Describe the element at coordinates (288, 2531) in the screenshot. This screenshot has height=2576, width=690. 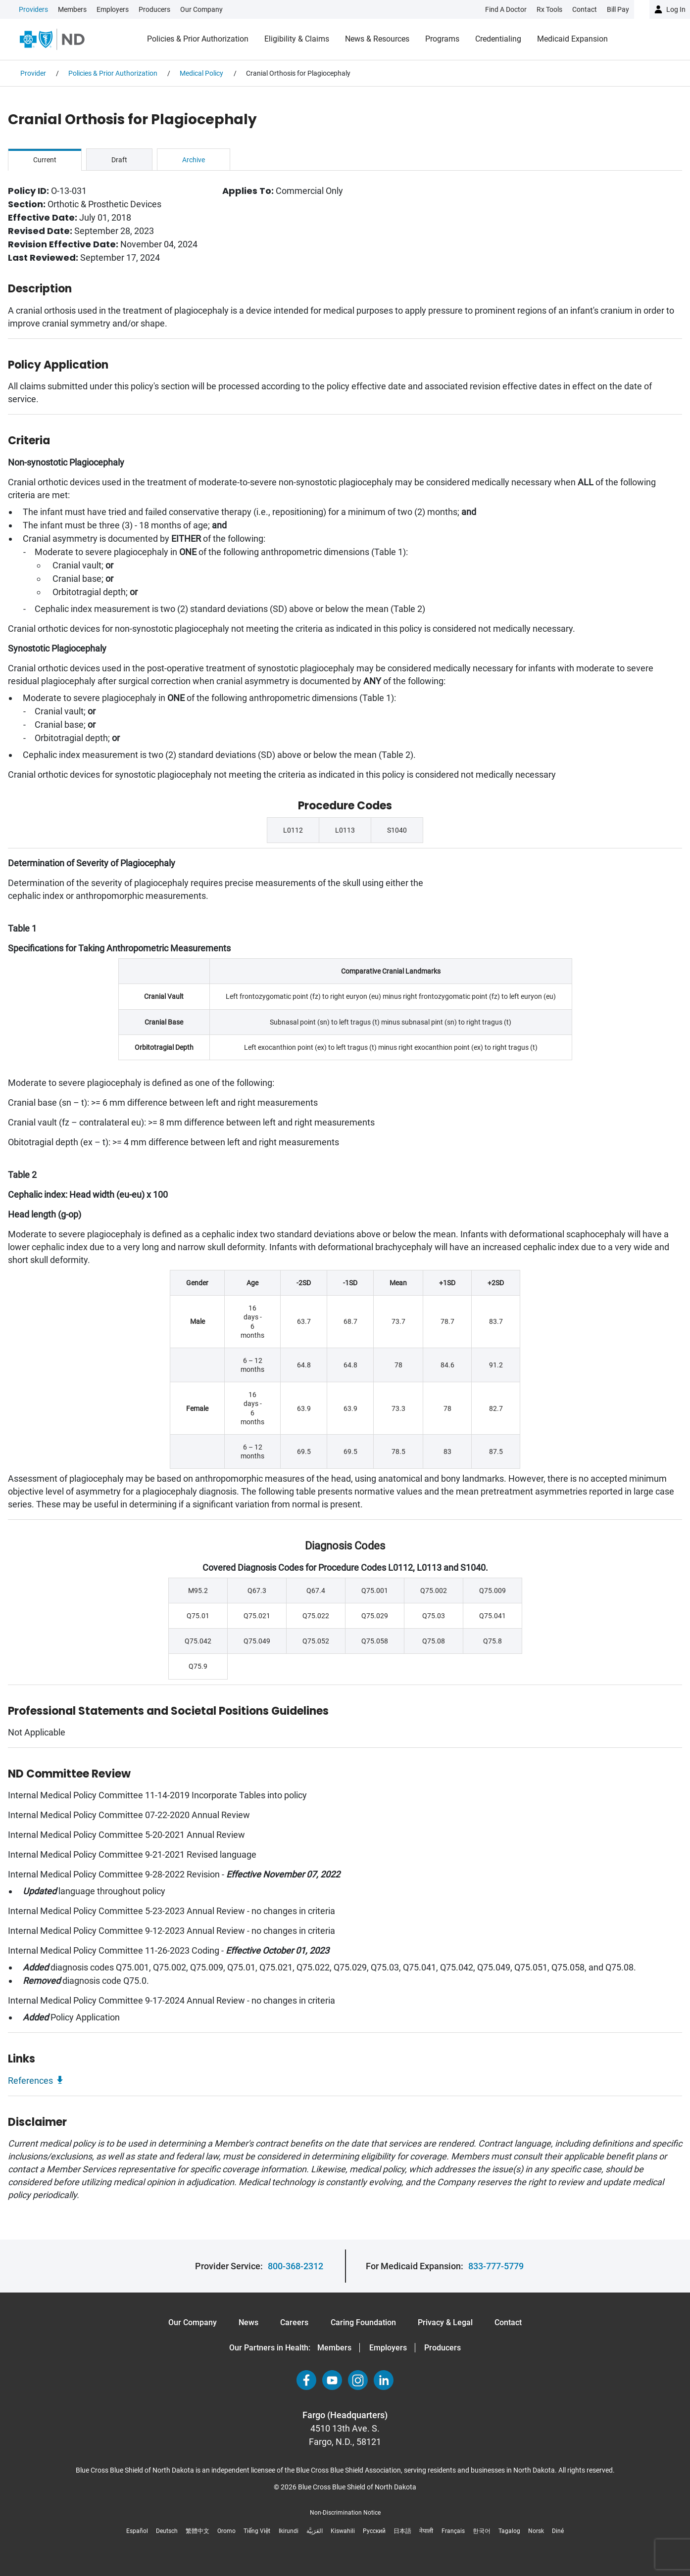
I see `Ikirundi` at that location.